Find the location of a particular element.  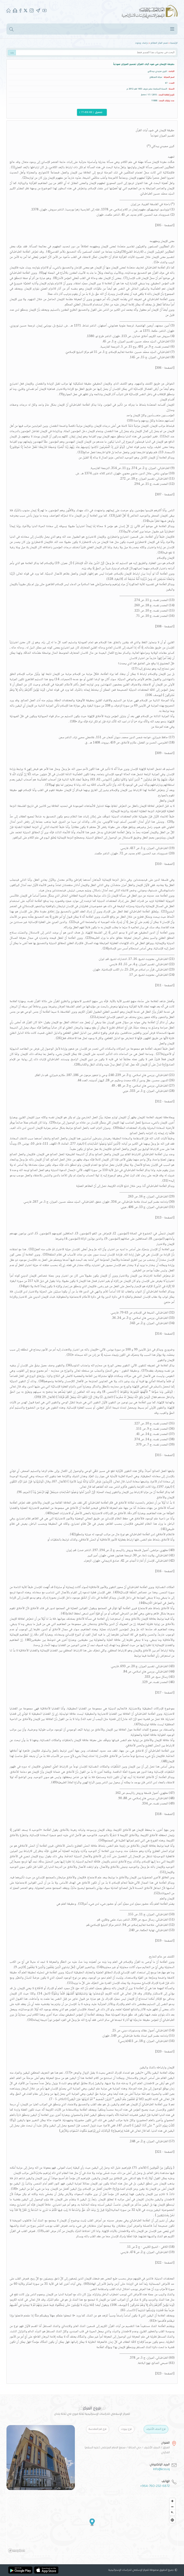

[Reset bearing to north] is located at coordinates (172, 2512).